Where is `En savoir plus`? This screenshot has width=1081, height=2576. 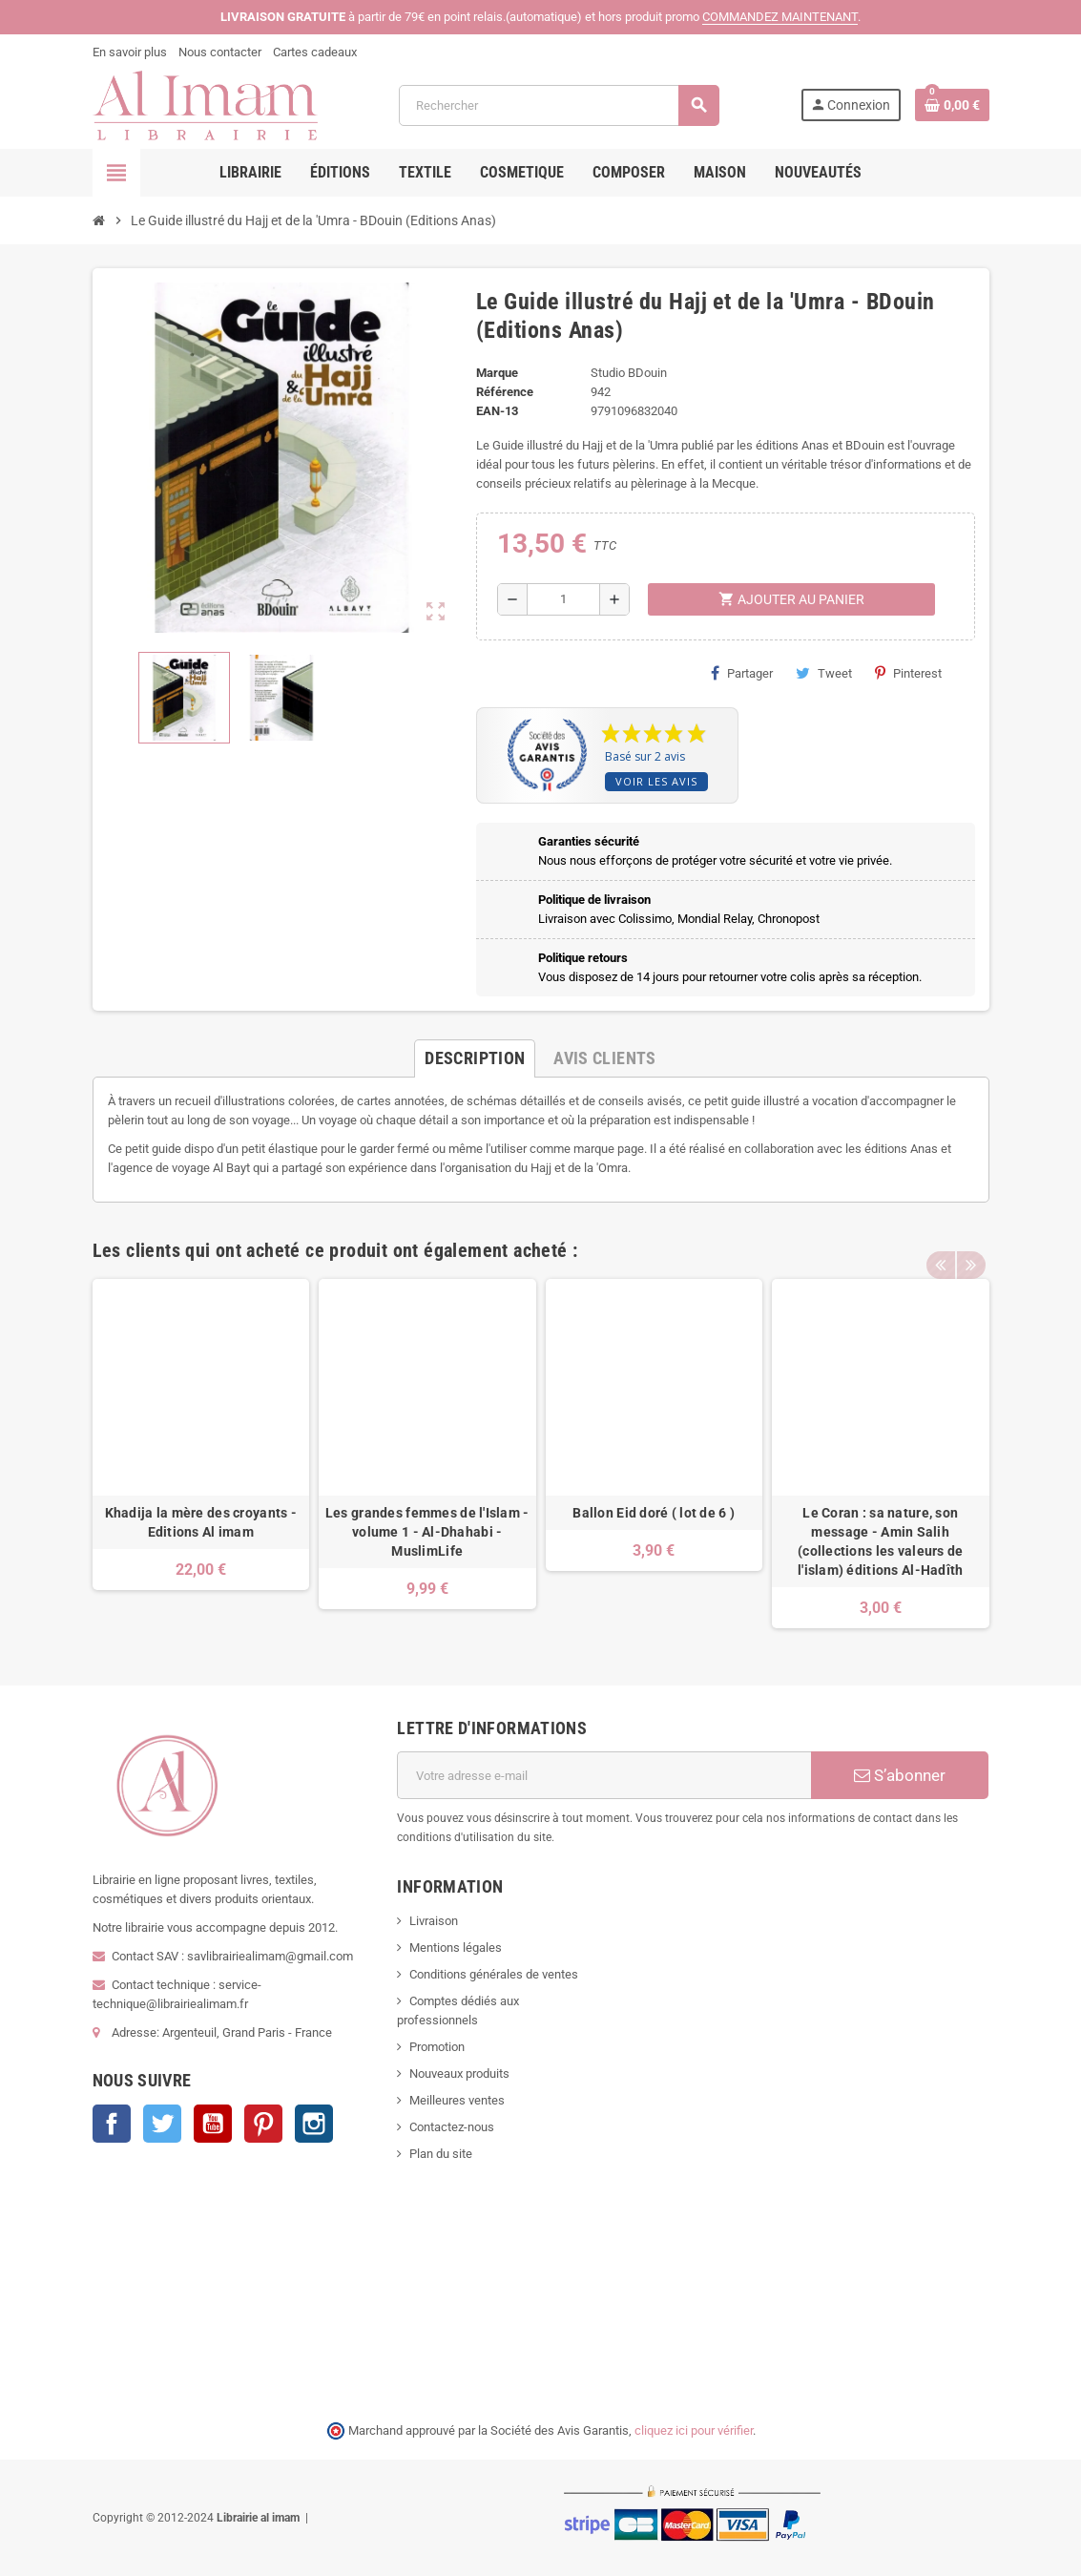
En savoir plus is located at coordinates (130, 52).